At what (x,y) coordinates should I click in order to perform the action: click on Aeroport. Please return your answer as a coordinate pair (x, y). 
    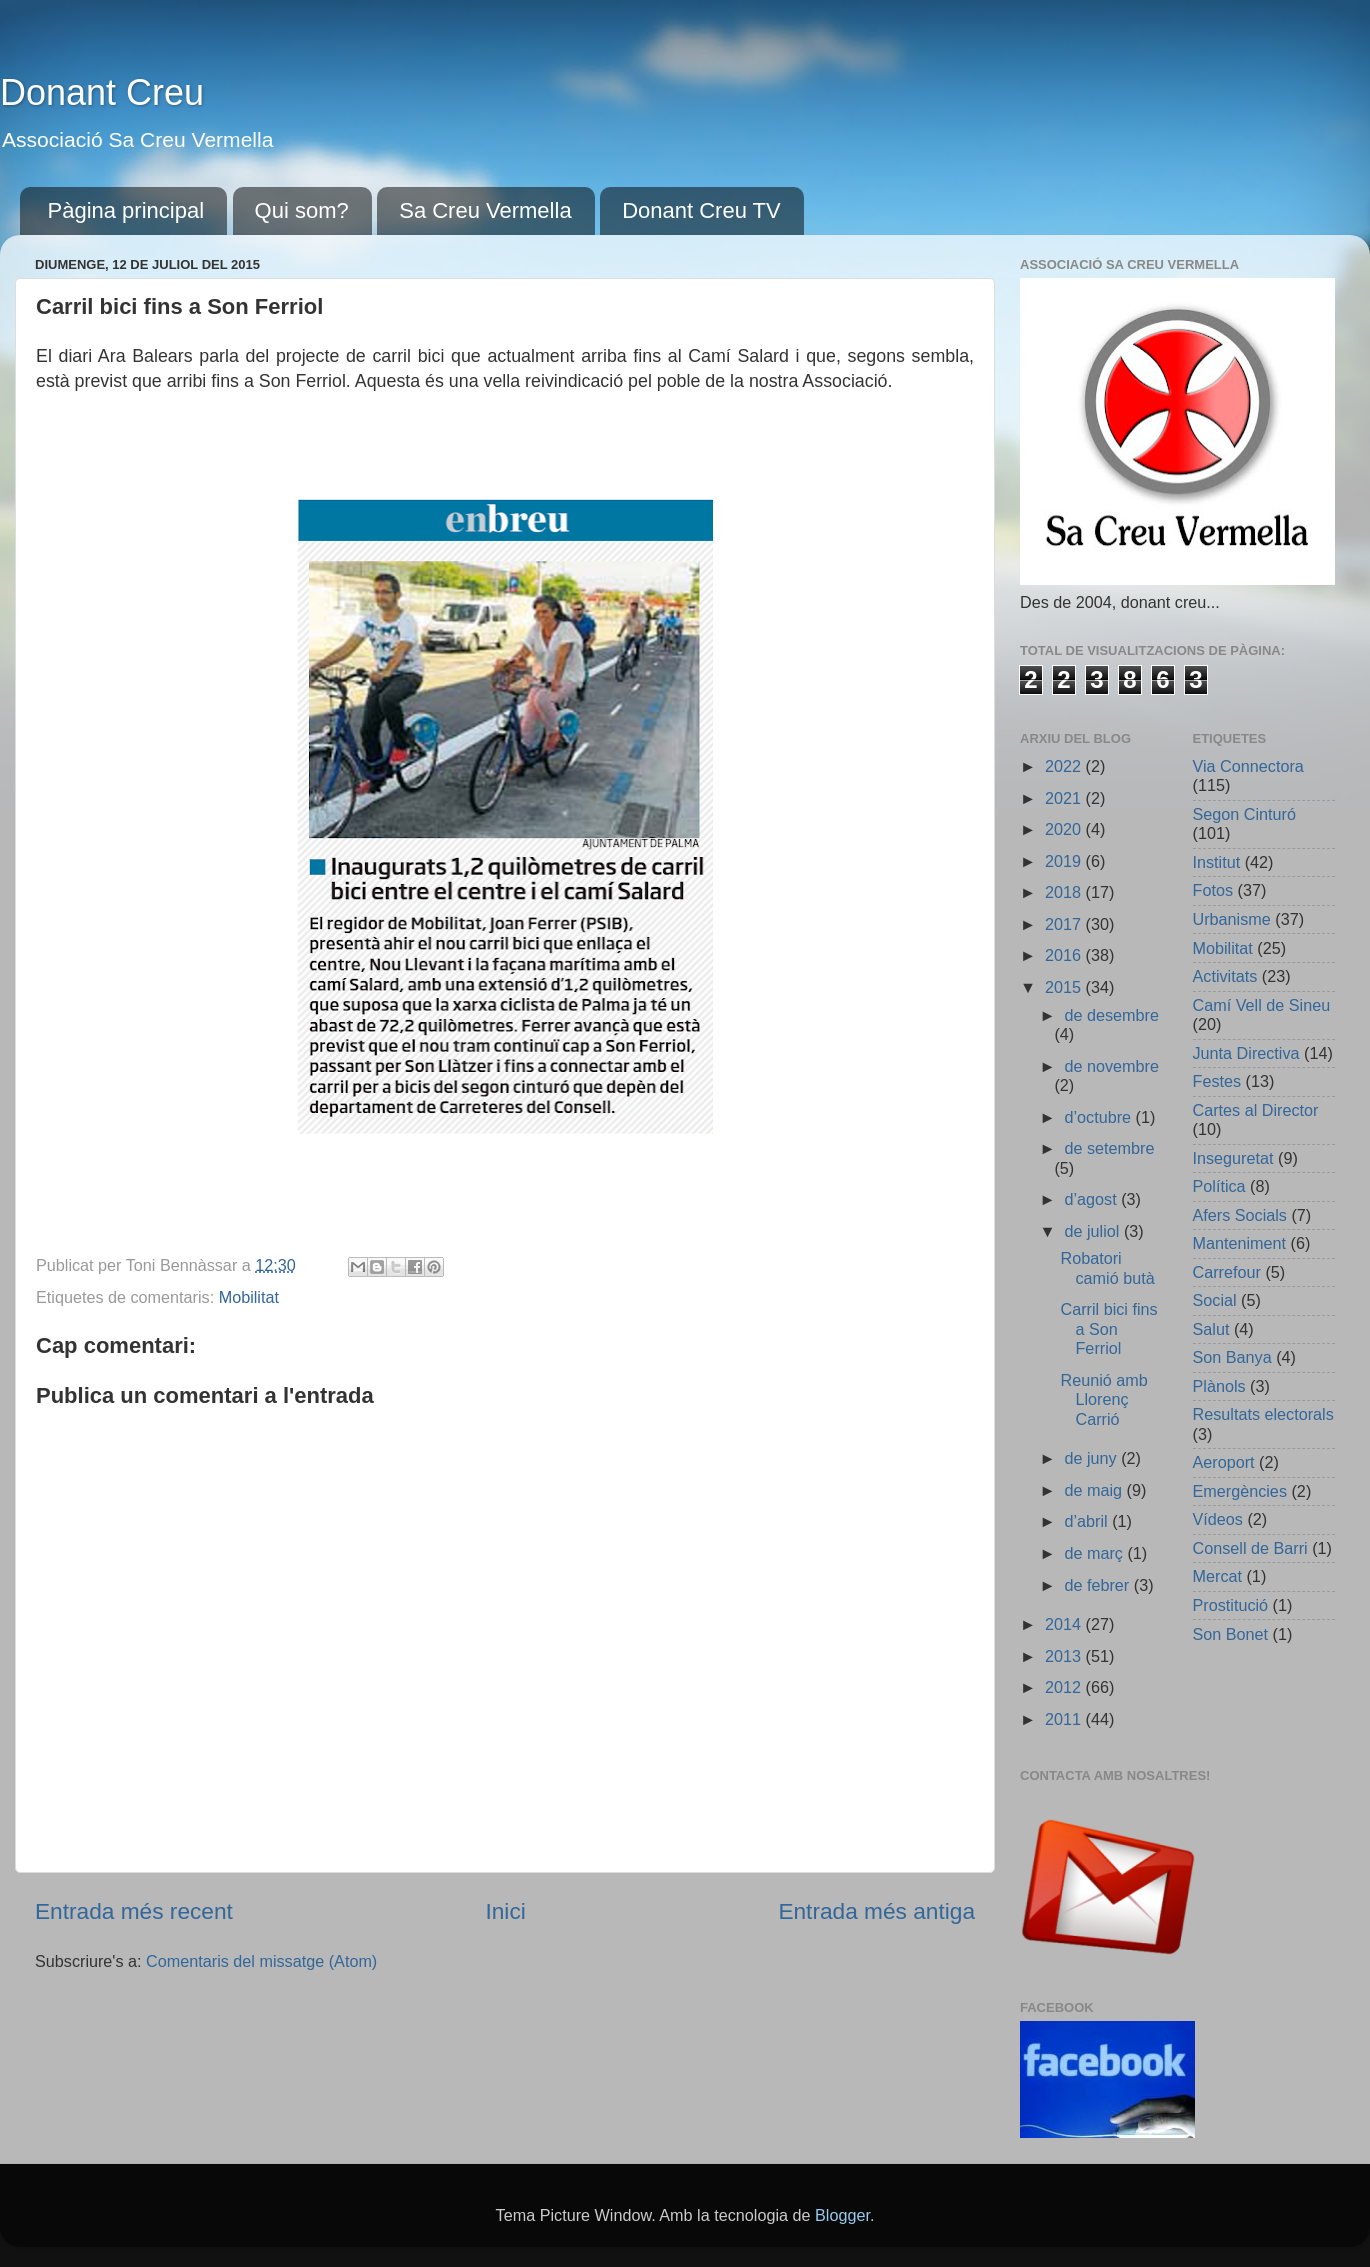
    Looking at the image, I should click on (1224, 1462).